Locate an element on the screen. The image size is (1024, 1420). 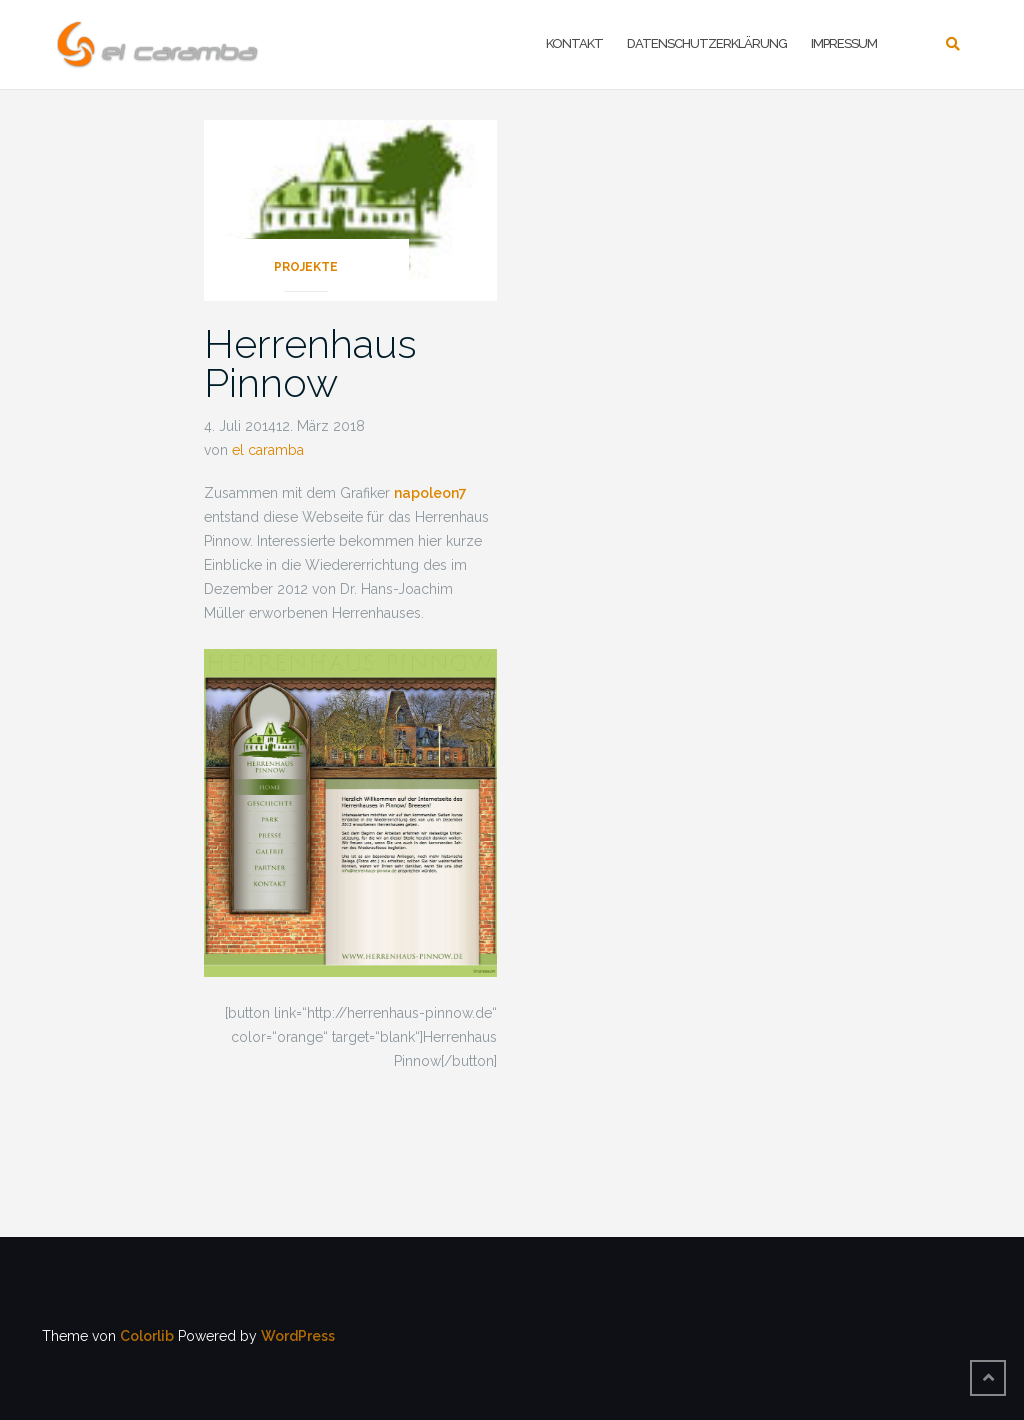
Colorlib is located at coordinates (147, 1336).